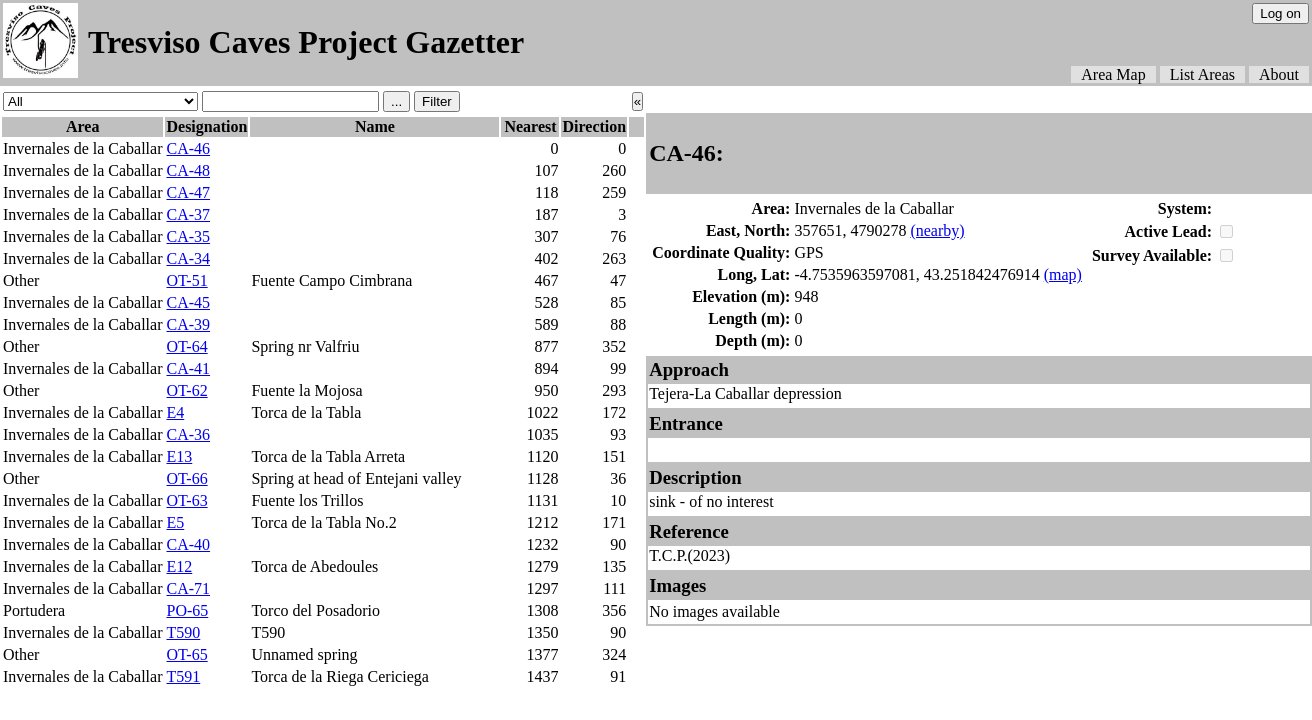 The width and height of the screenshot is (1312, 720). Describe the element at coordinates (186, 390) in the screenshot. I see `OT-62` at that location.